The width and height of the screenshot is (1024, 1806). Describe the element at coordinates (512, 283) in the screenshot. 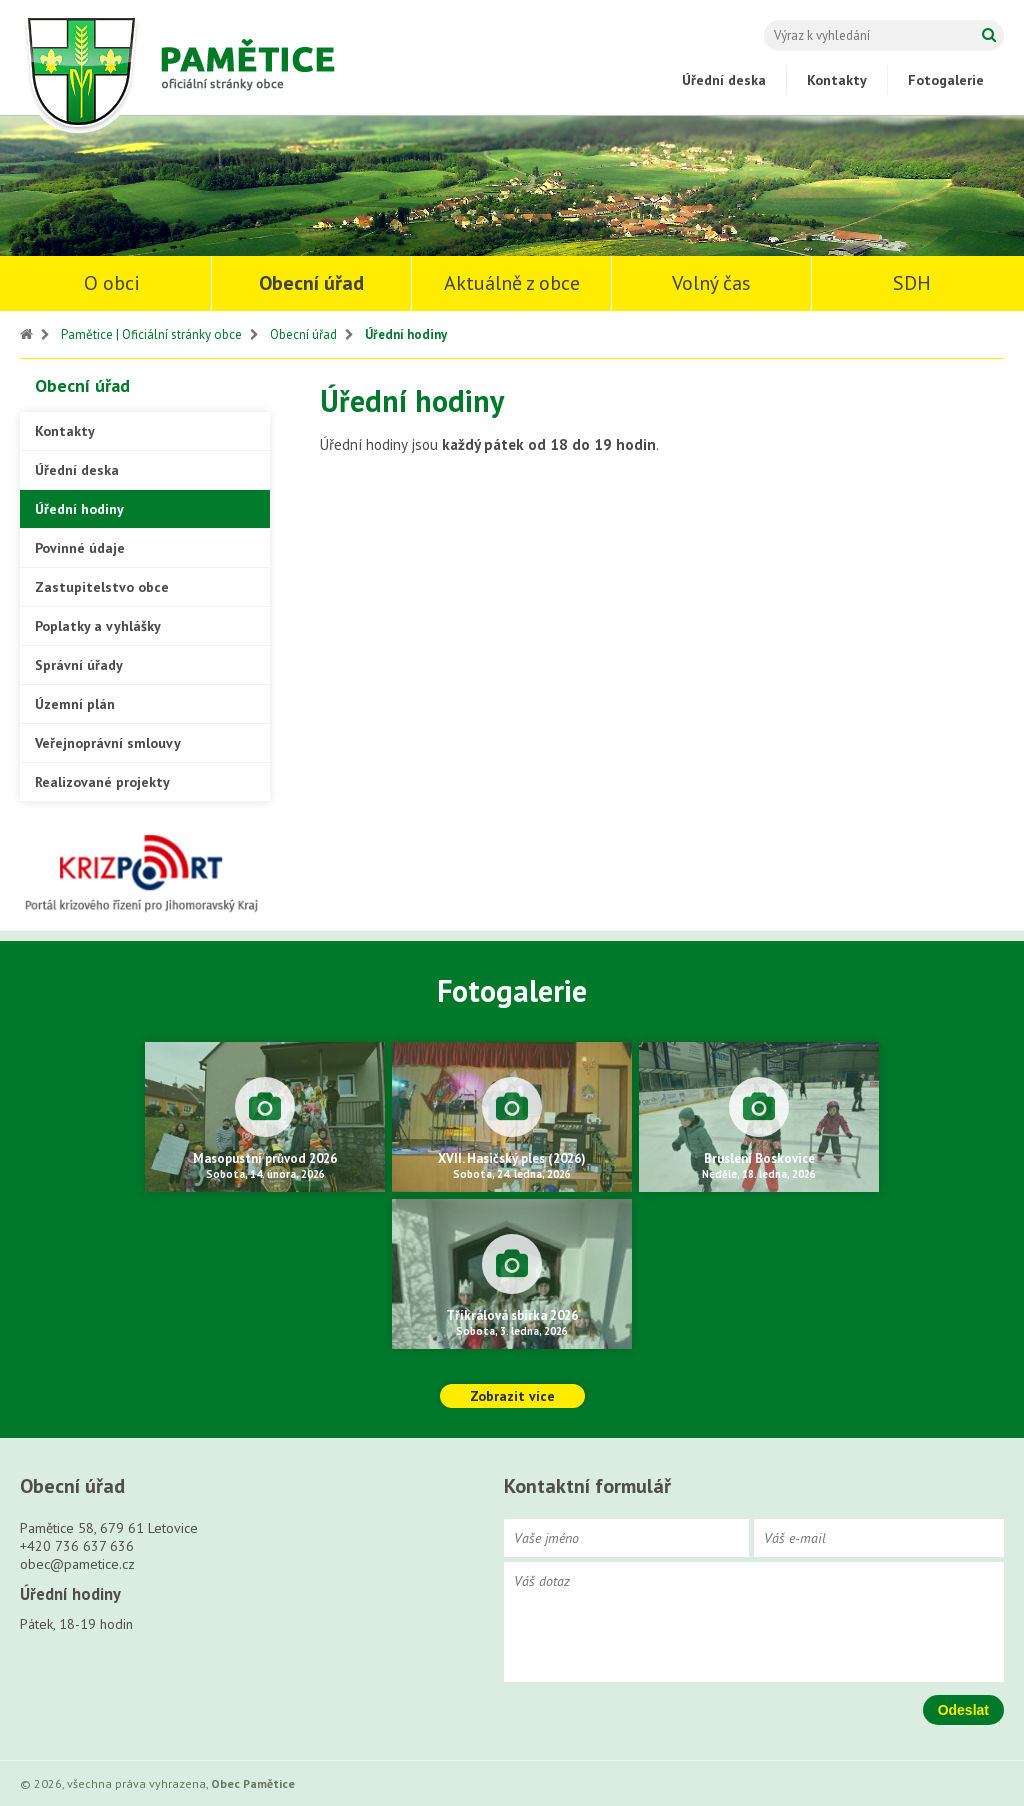

I see `Aktuálně z obce` at that location.